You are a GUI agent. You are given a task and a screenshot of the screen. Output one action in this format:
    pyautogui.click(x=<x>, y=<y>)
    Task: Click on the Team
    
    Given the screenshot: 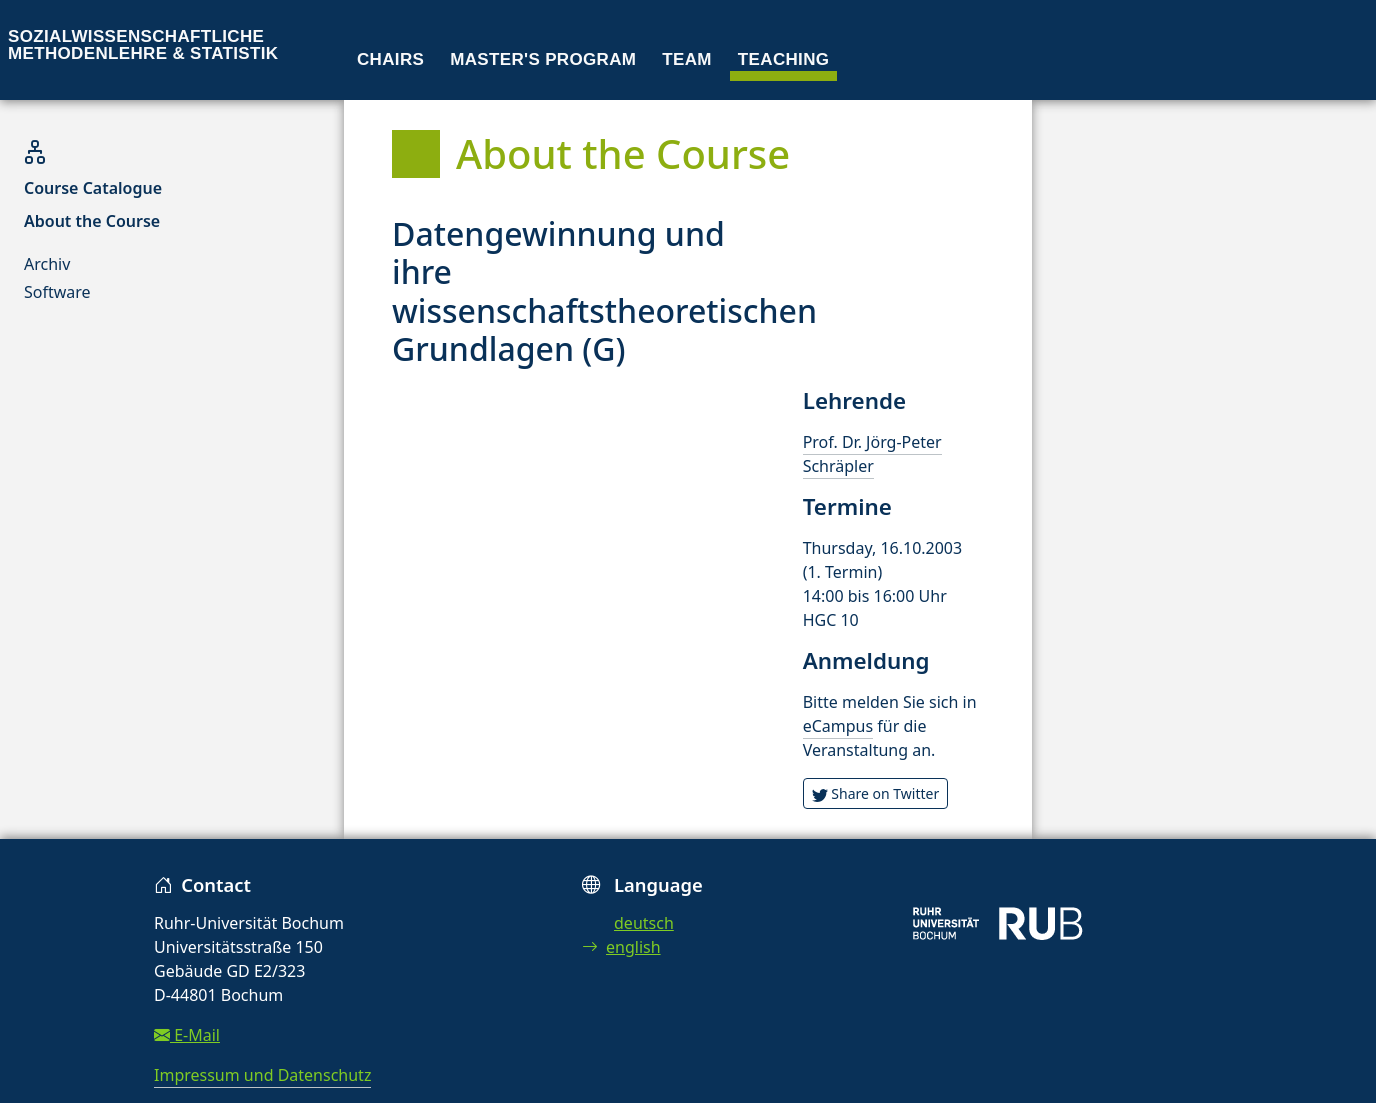 What is the action you would take?
    pyautogui.click(x=687, y=59)
    